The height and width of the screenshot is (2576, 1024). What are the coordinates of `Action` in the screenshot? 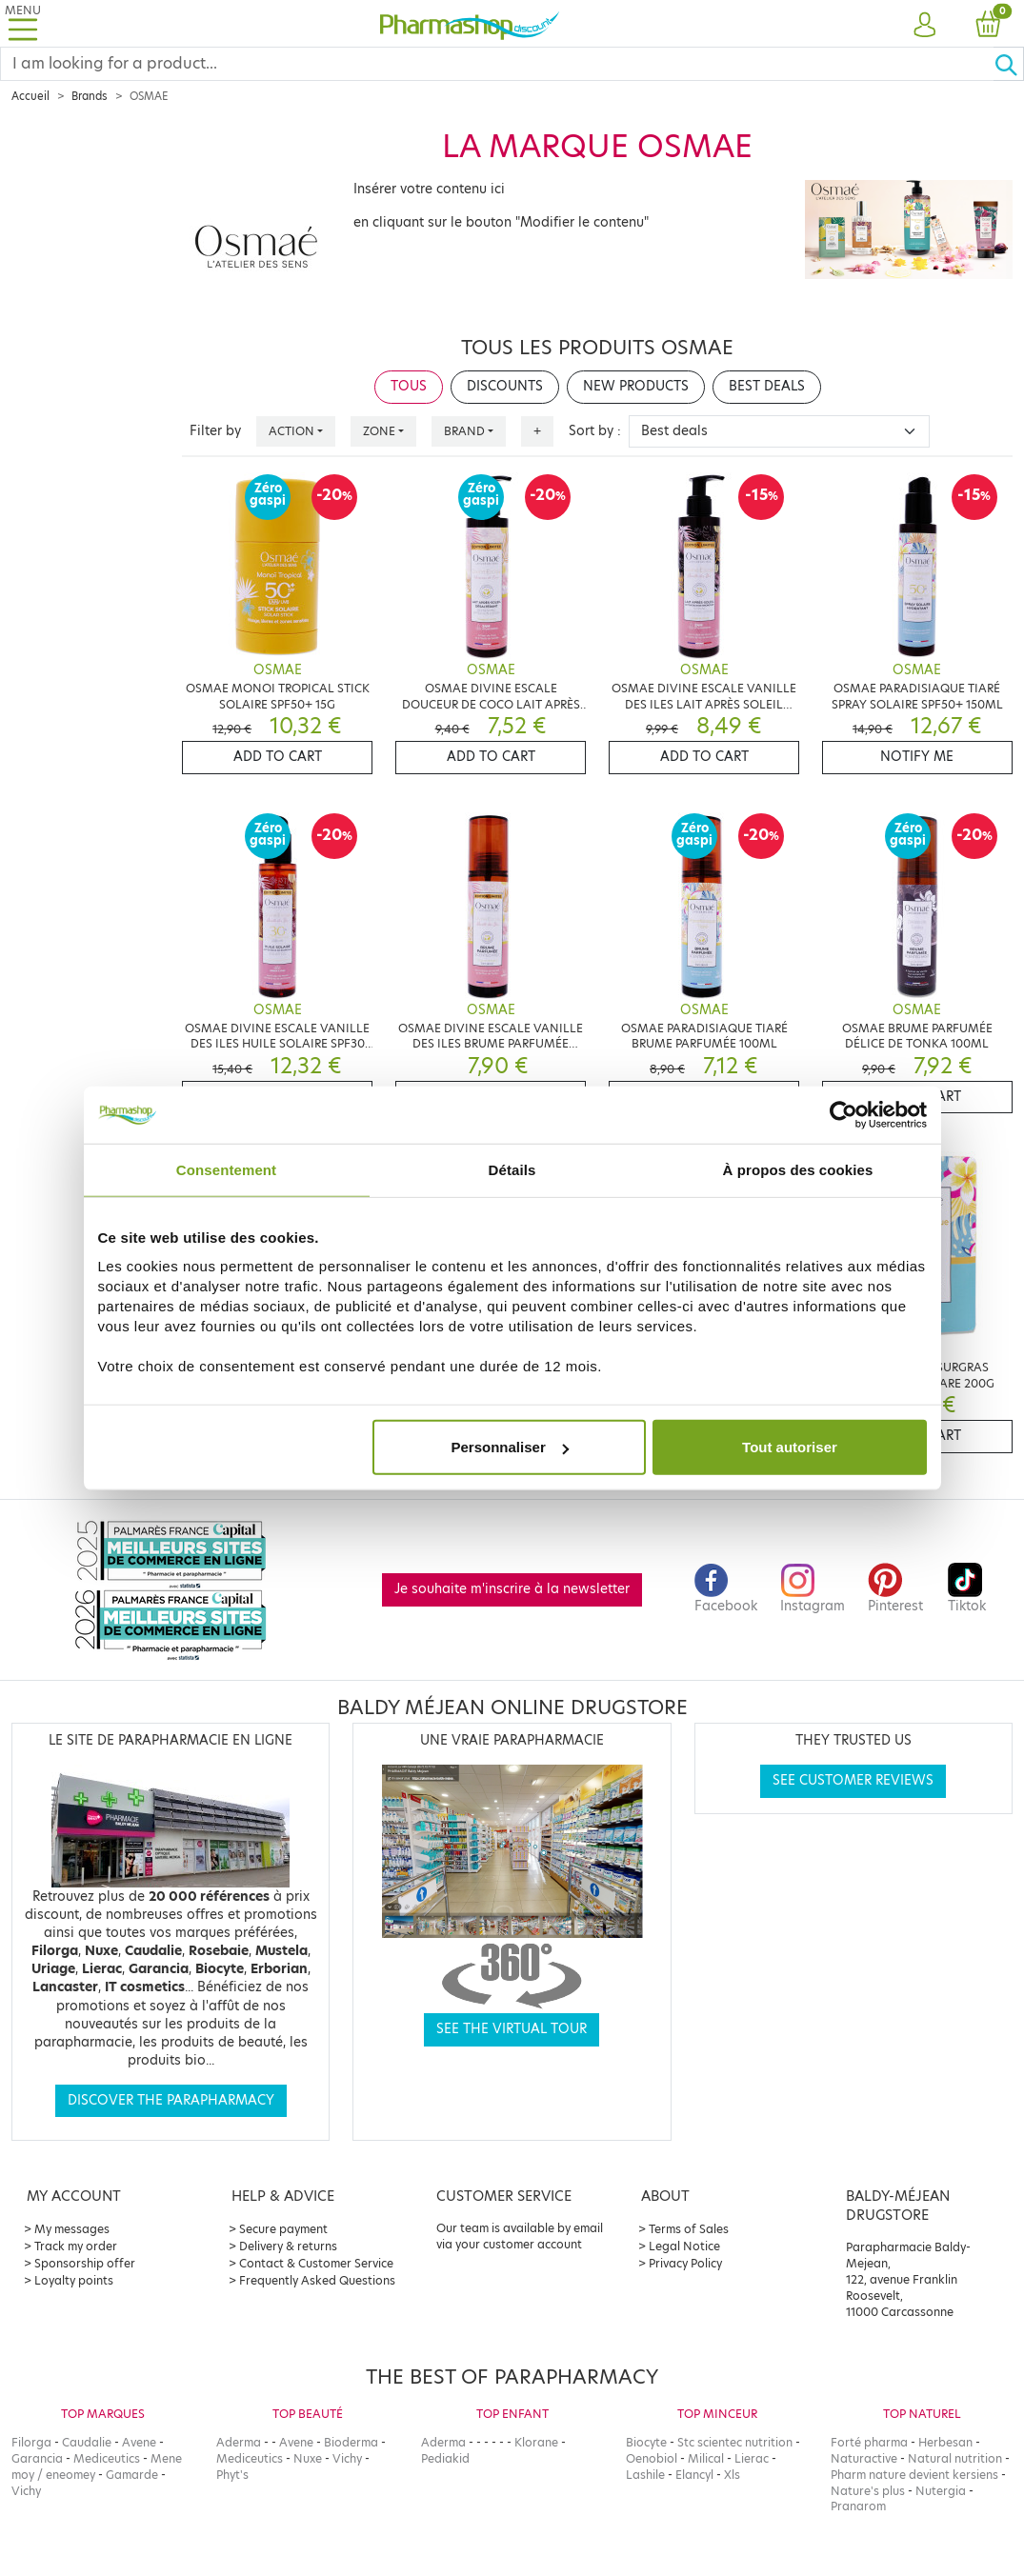 It's located at (291, 431).